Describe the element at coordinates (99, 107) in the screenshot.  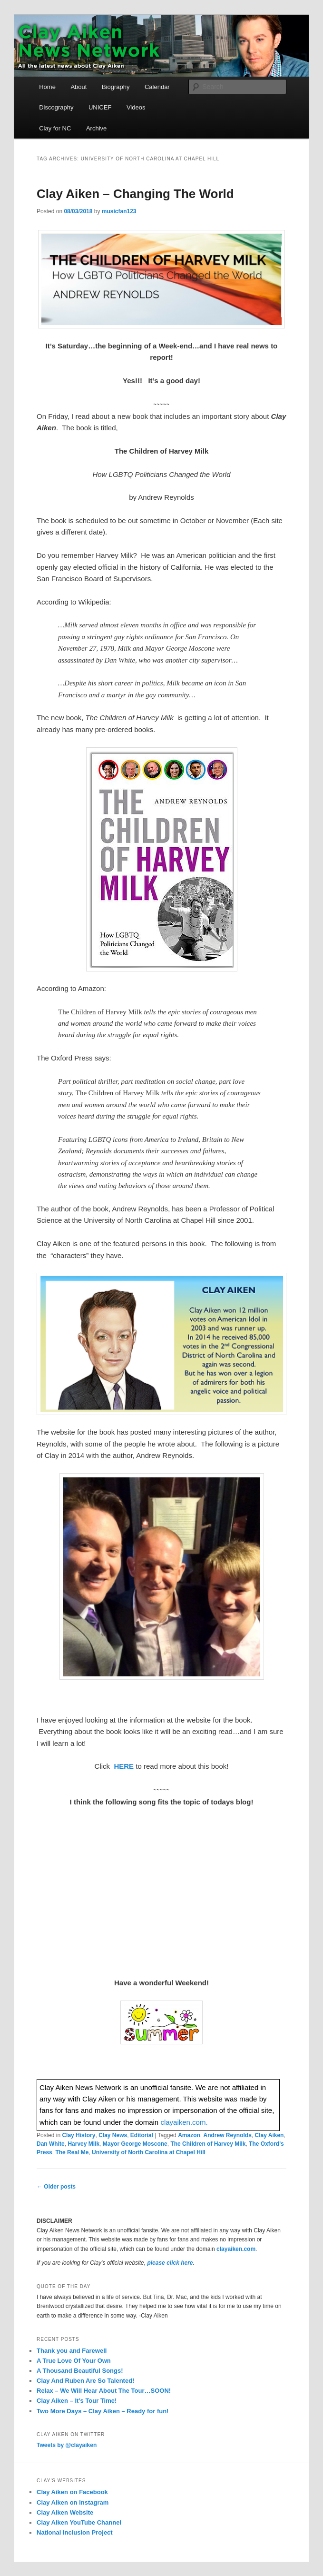
I see `UNICEF` at that location.